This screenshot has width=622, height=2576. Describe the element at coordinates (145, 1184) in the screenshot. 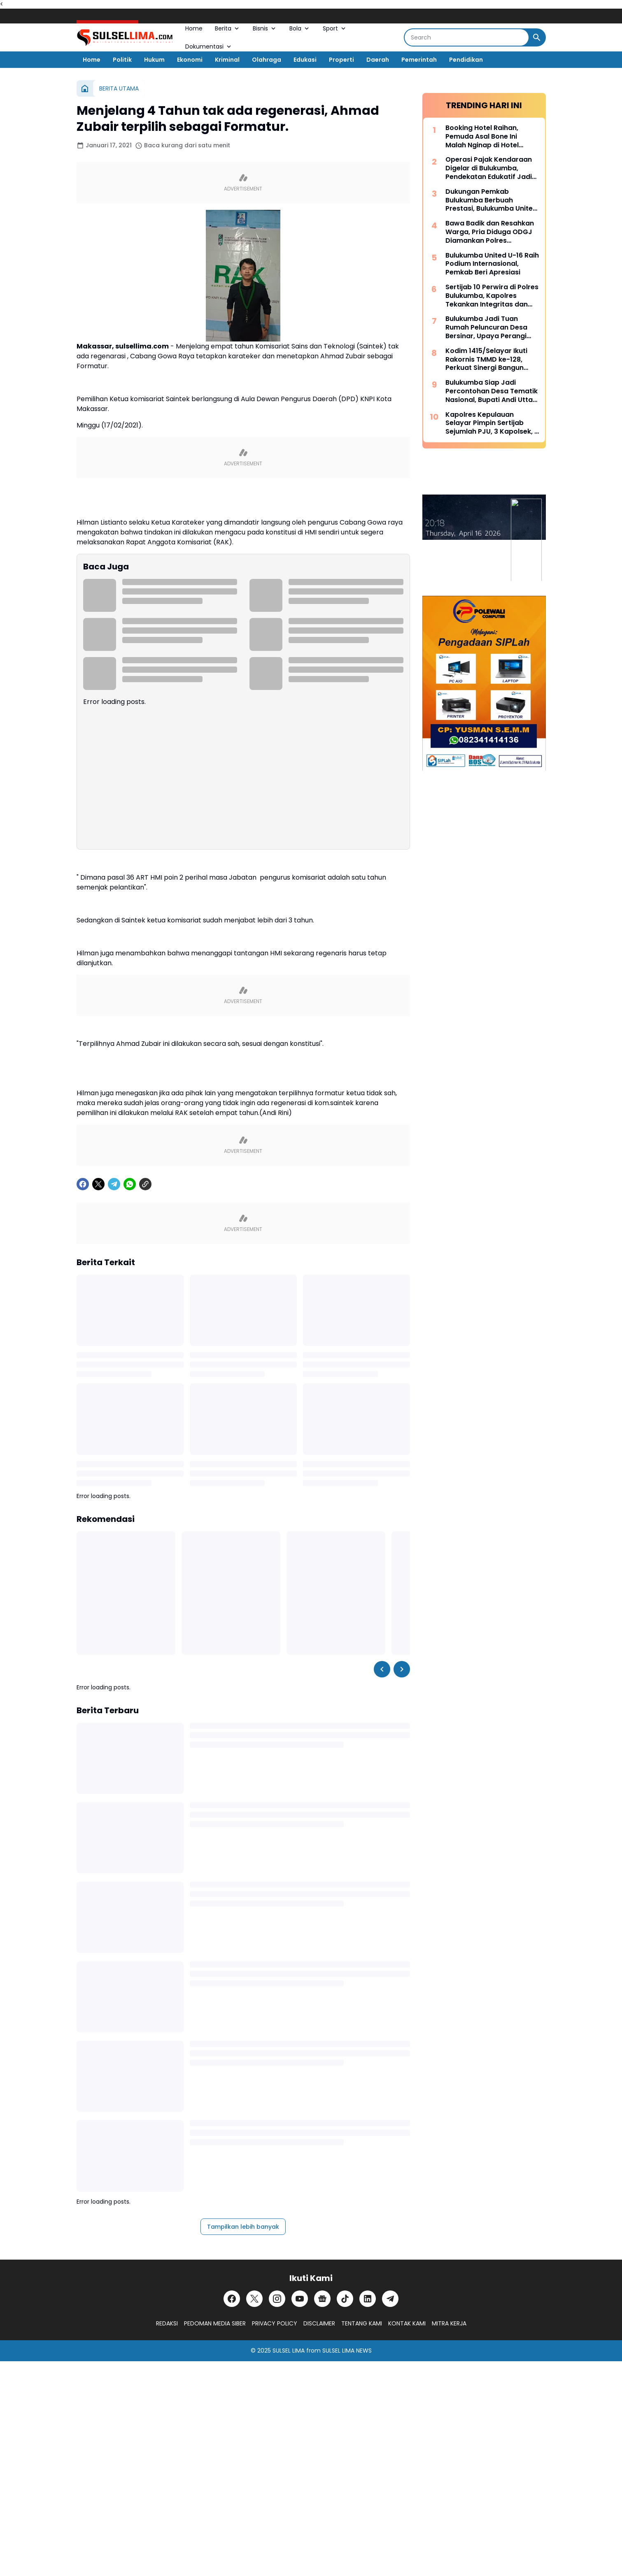

I see `[Copy Link]` at that location.